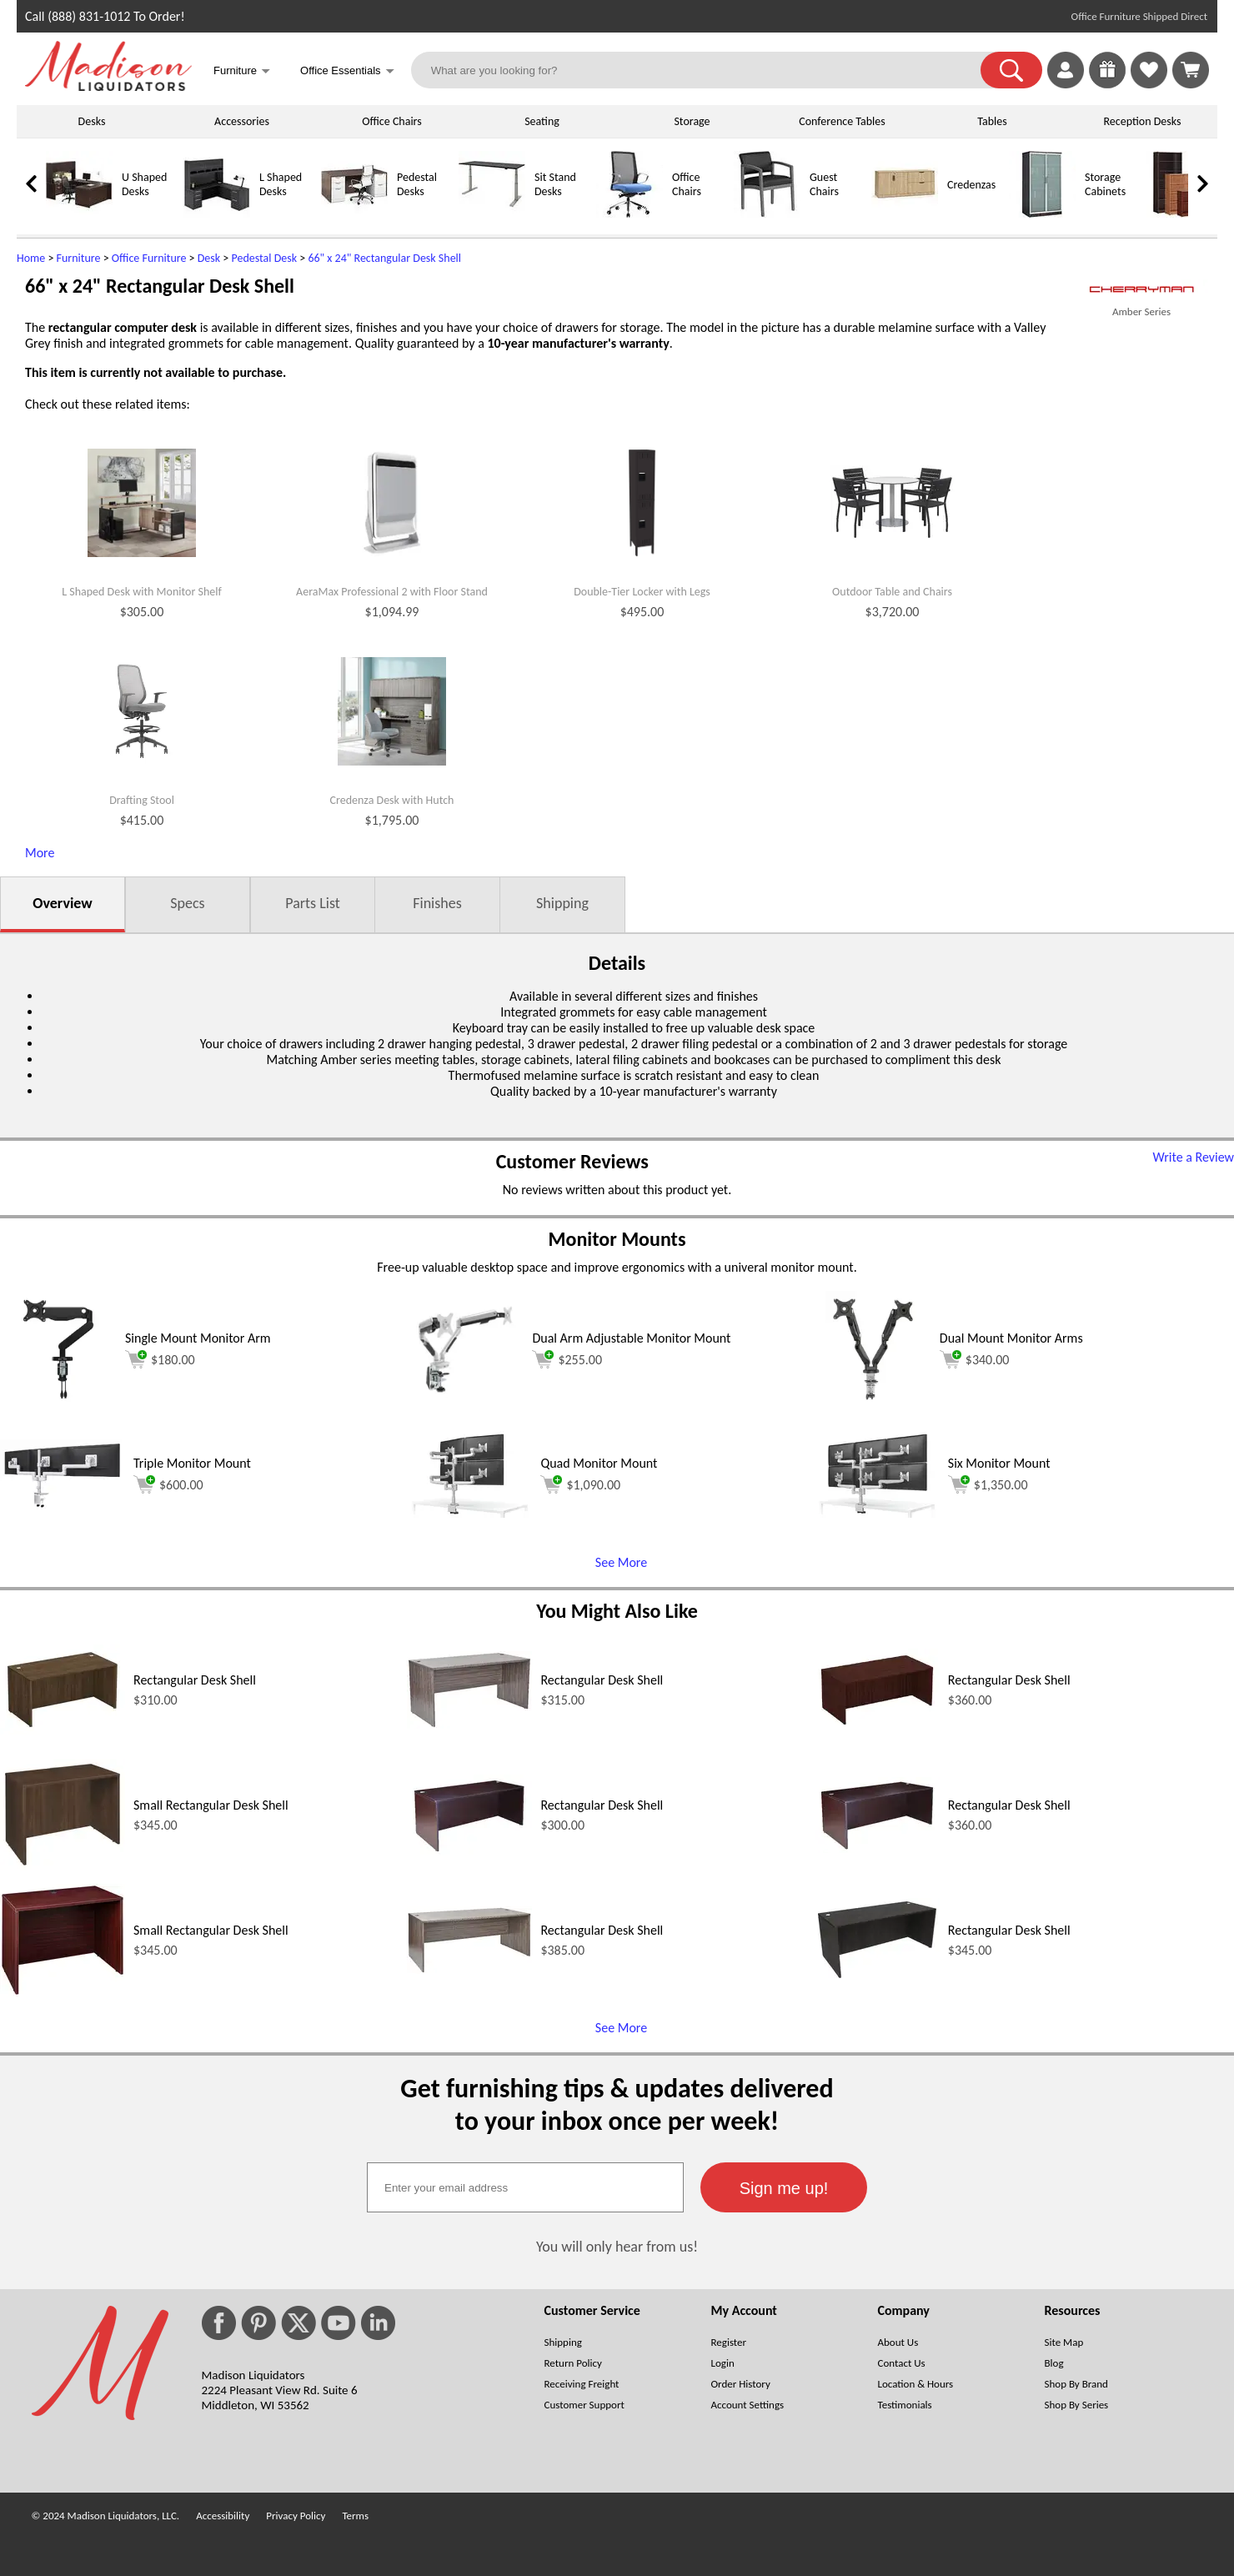 This screenshot has width=1234, height=2576. Describe the element at coordinates (469, 1513) in the screenshot. I see `[Quad Monitor Mount (opens in a new window)]` at that location.